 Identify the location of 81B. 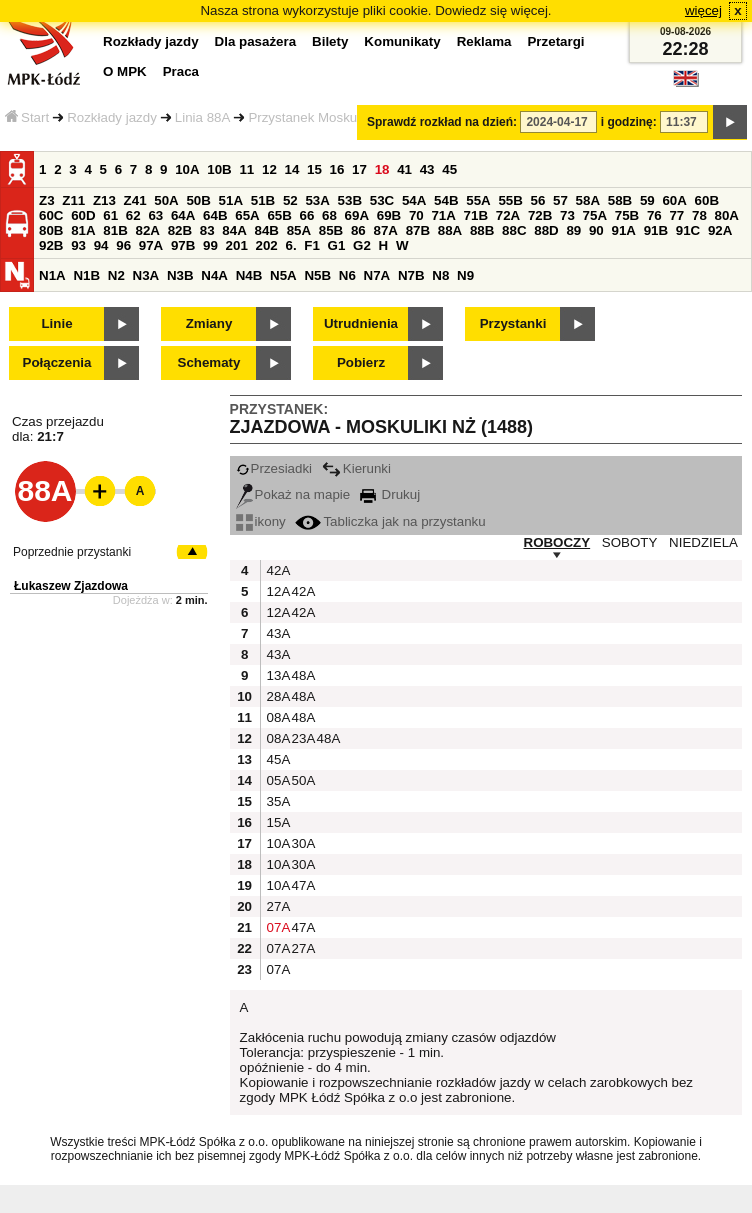
(115, 230).